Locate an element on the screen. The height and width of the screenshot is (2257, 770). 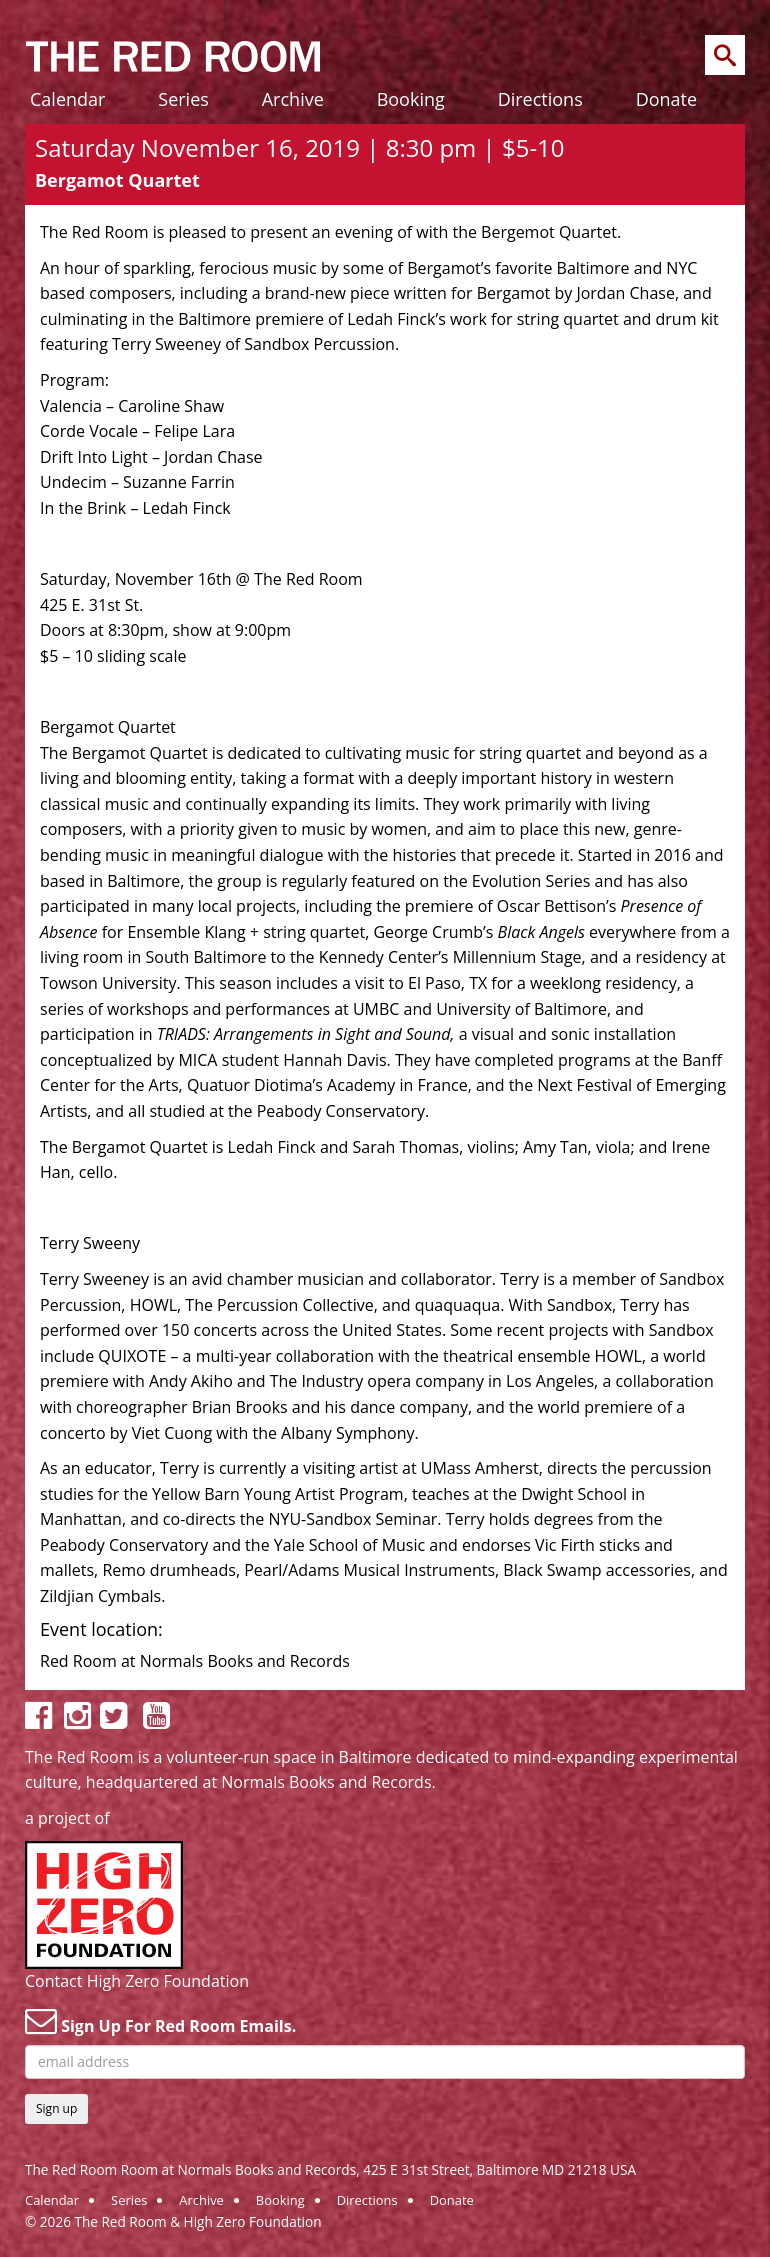
Series is located at coordinates (183, 99).